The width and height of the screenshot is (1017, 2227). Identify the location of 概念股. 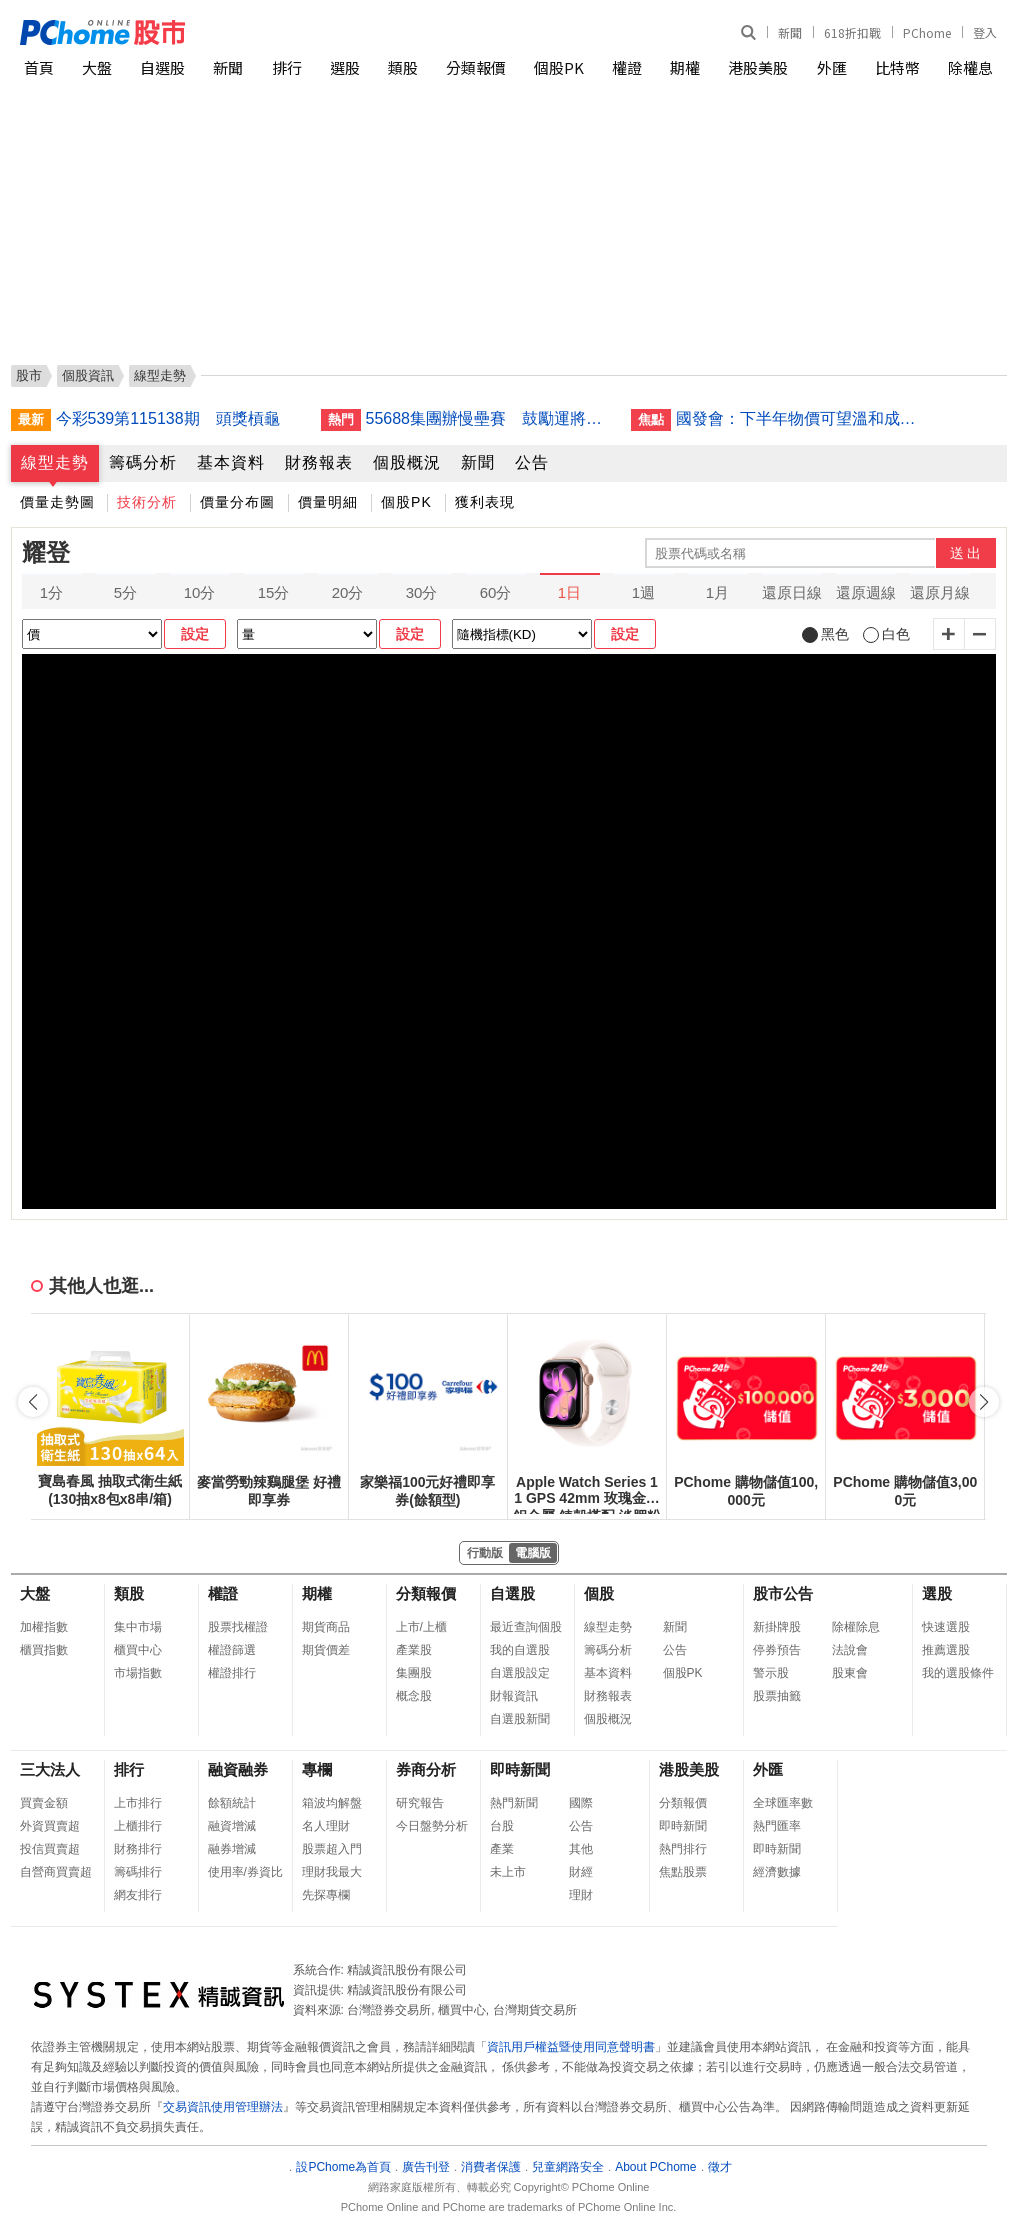
(414, 1696).